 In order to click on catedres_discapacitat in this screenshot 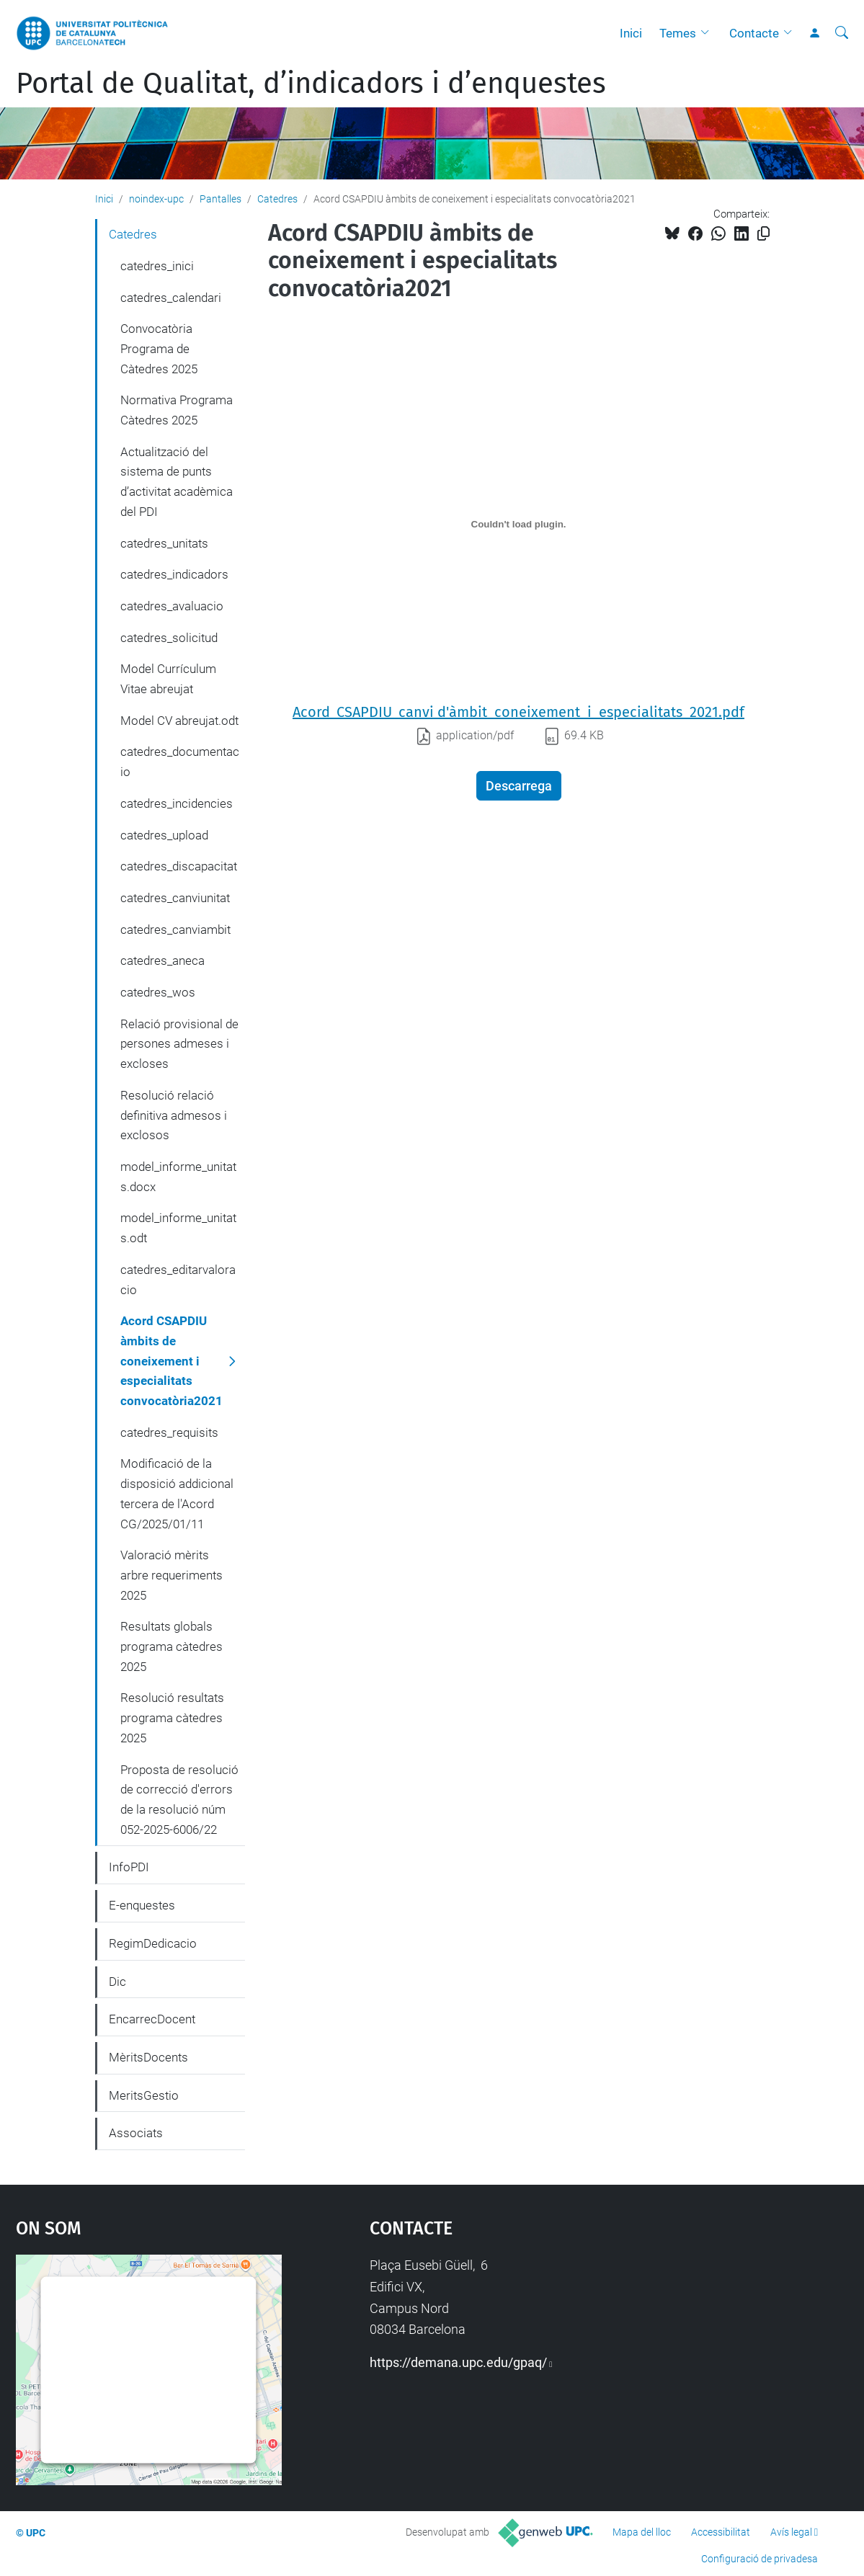, I will do `click(178, 866)`.